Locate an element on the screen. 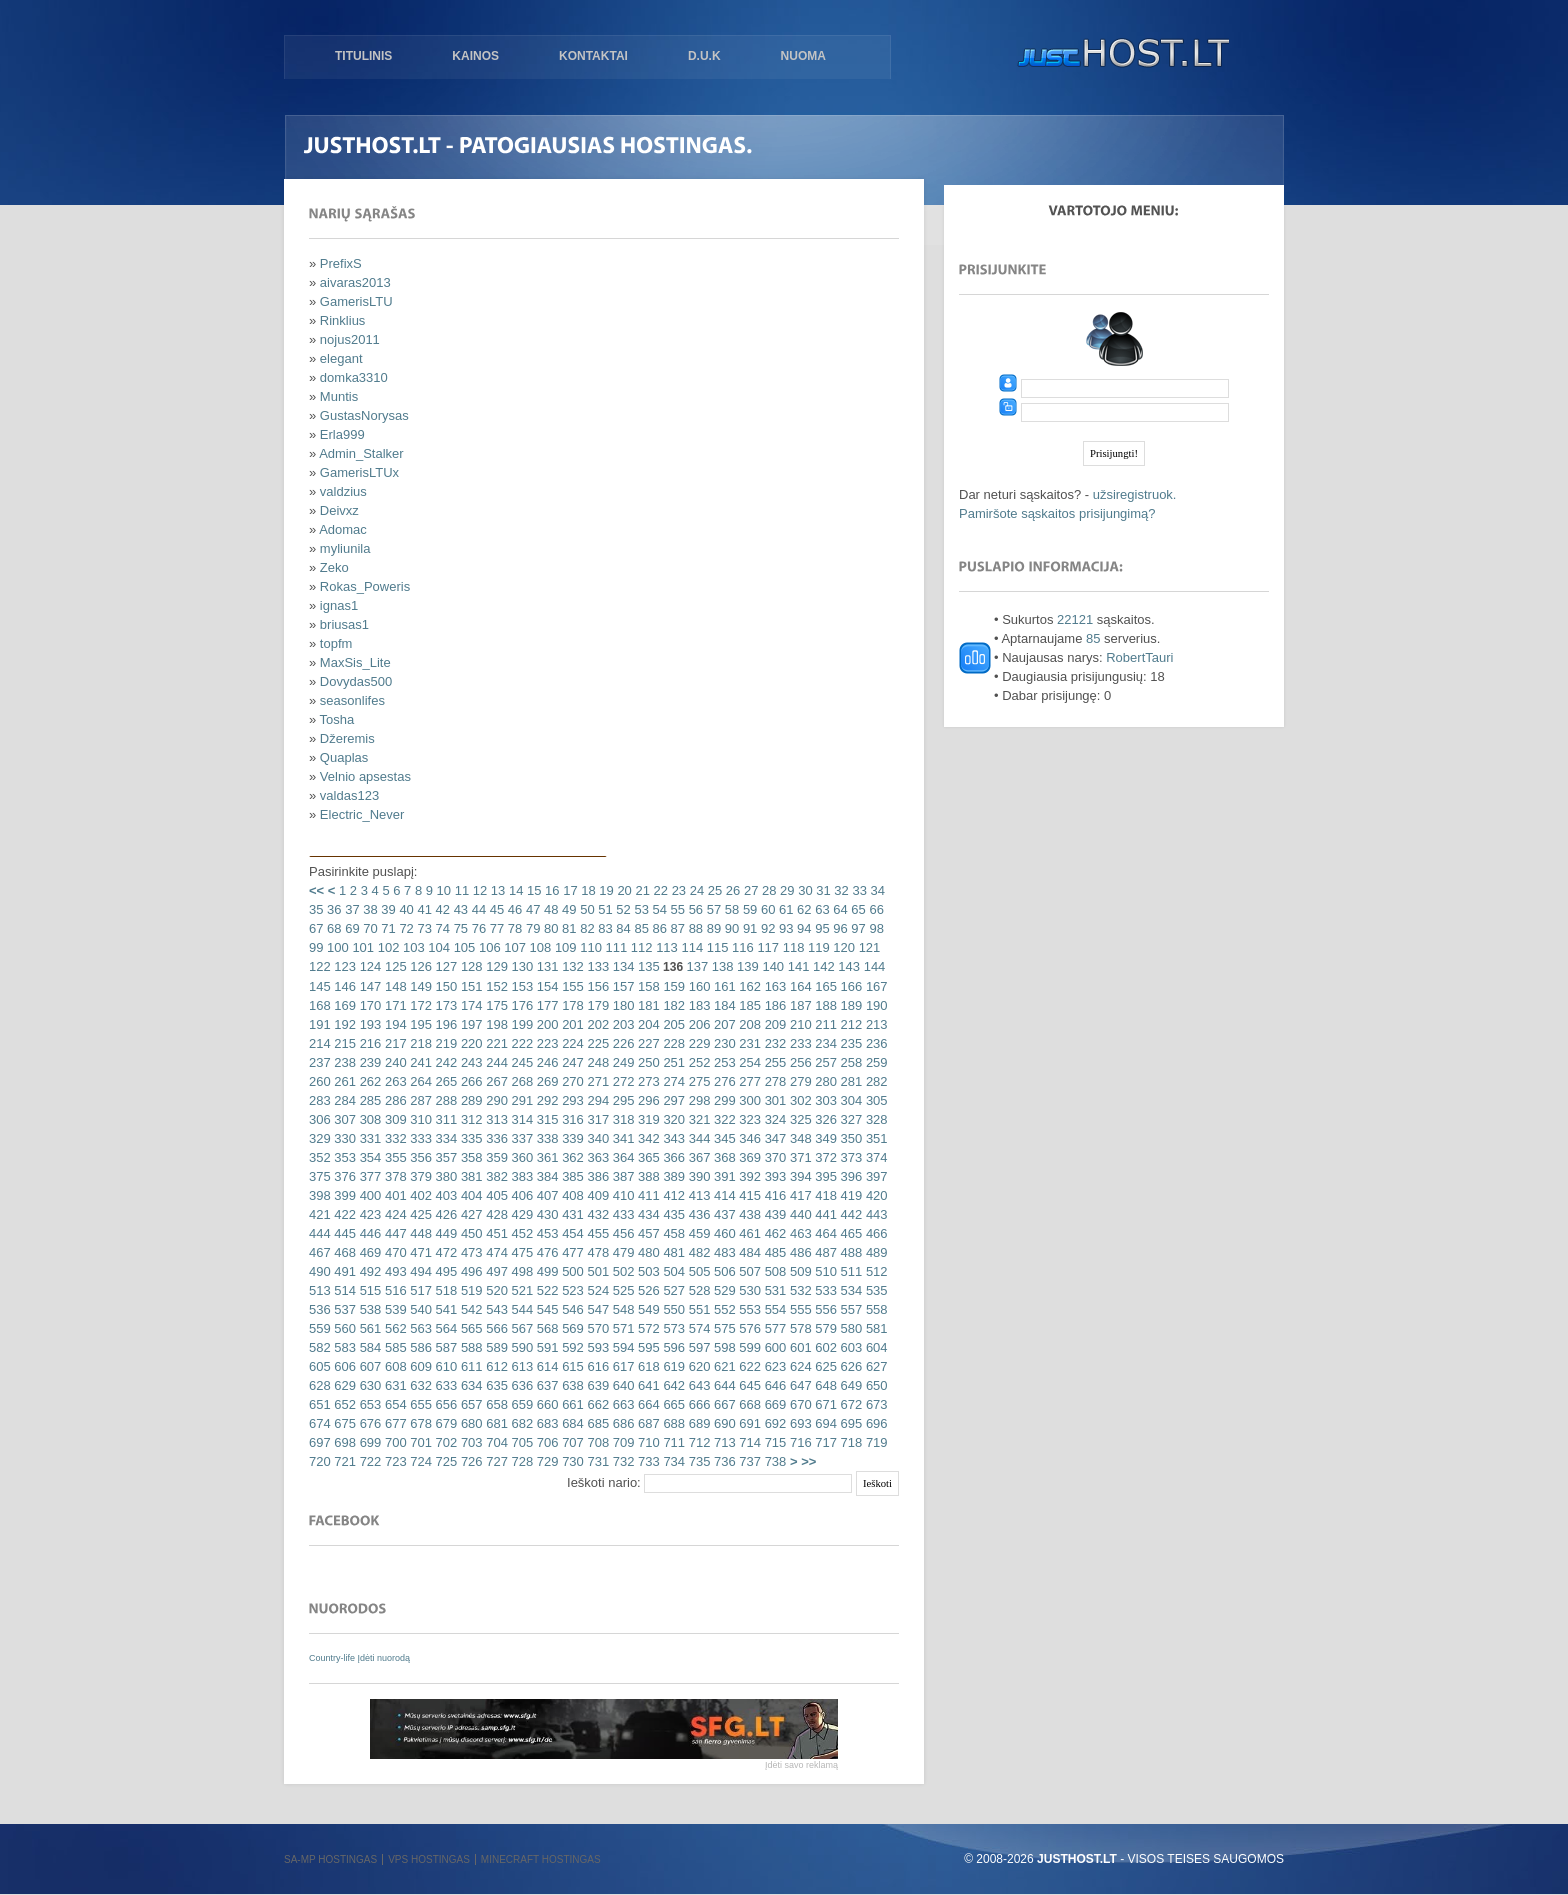 The width and height of the screenshot is (1568, 1895). Minecraft hostingas is located at coordinates (541, 1859).